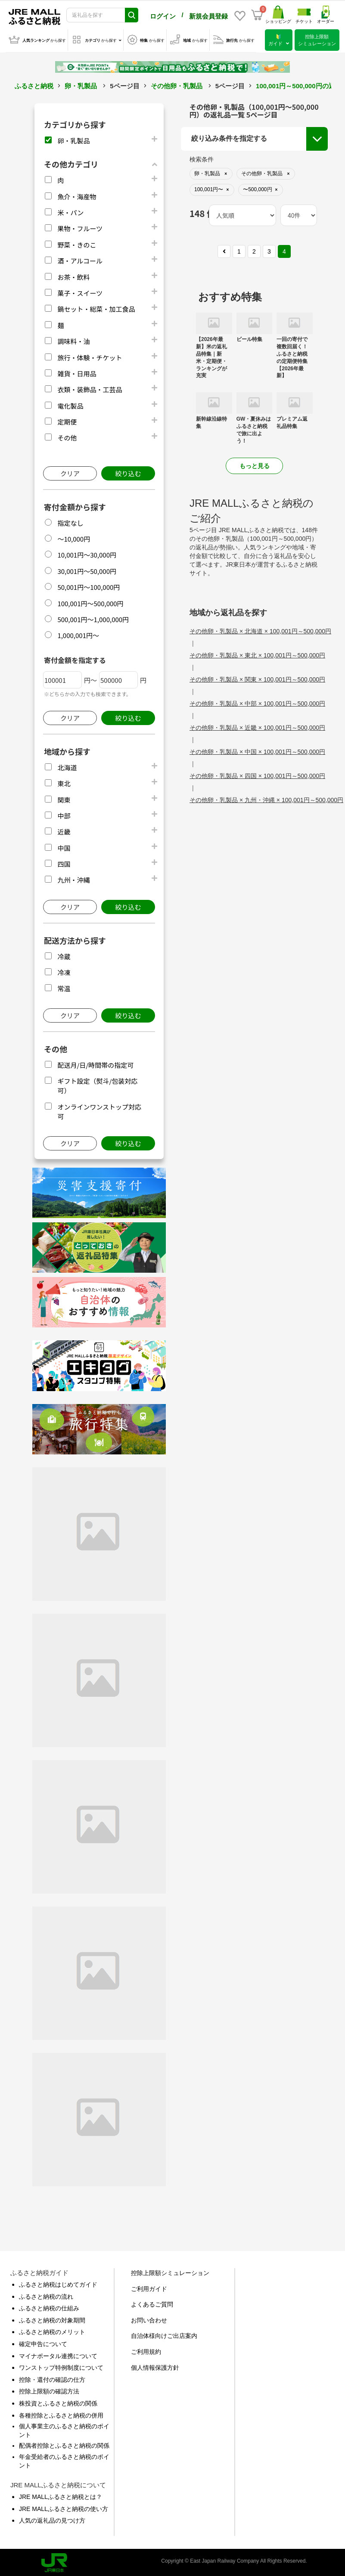  What do you see at coordinates (63, 954) in the screenshot?
I see `冷蔵` at bounding box center [63, 954].